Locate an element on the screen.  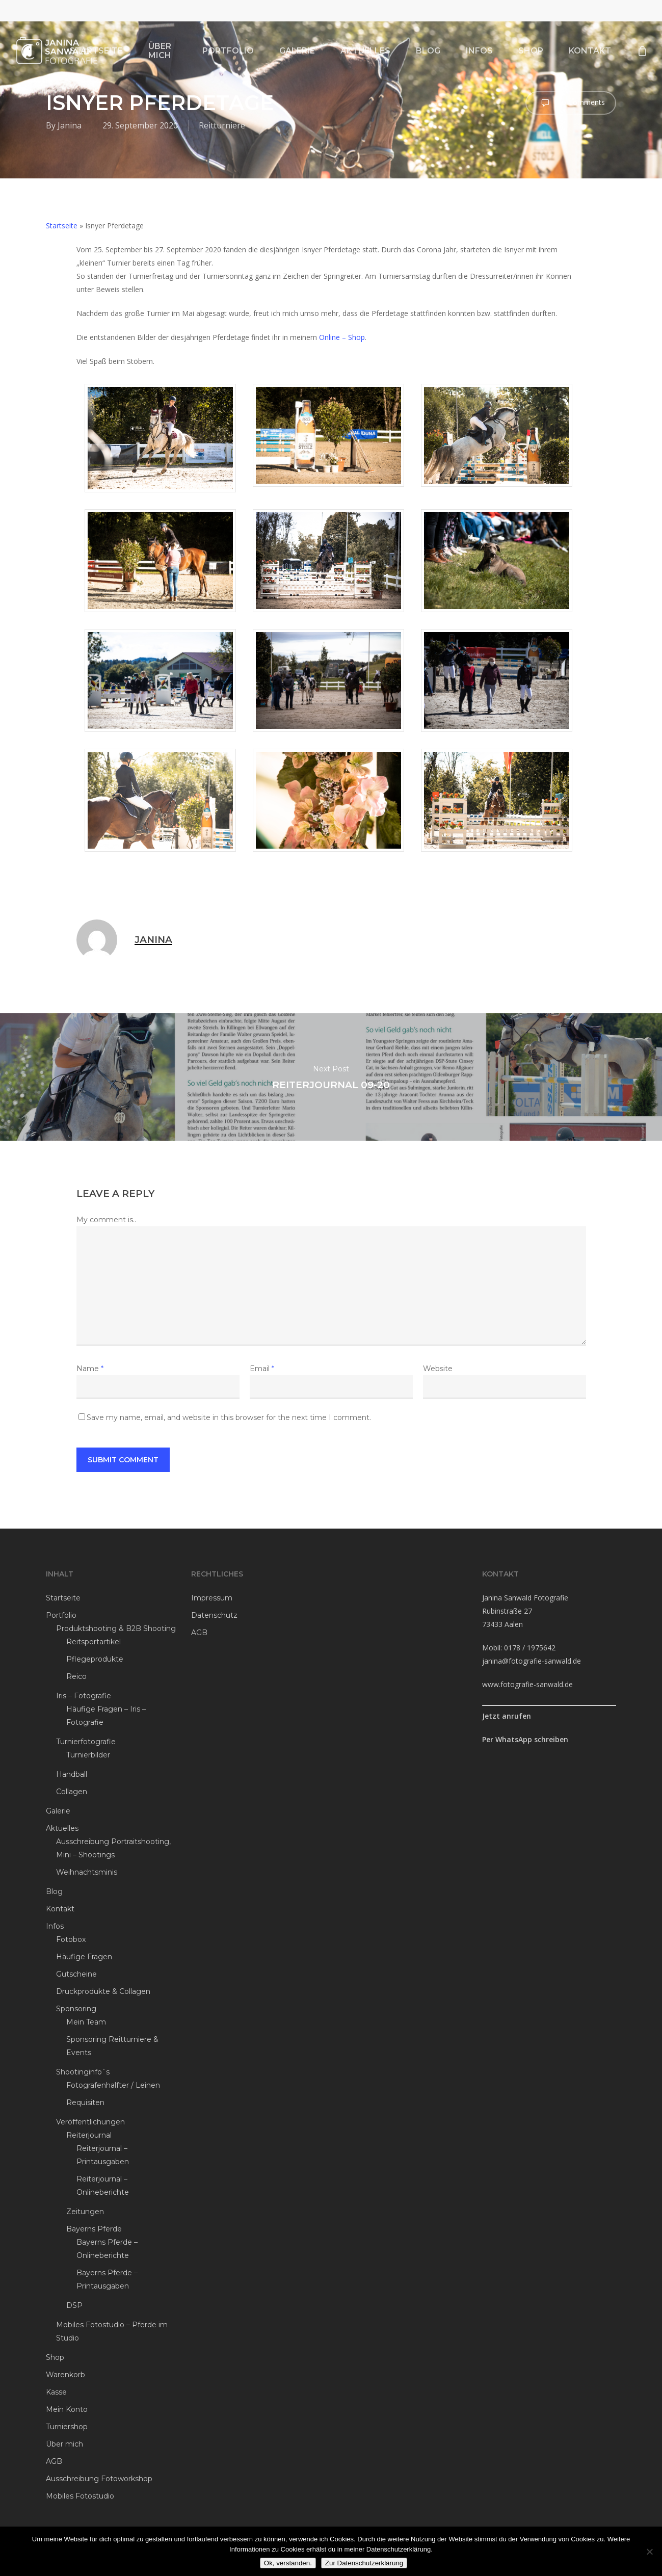
Häufige Fragen – Iris – Fotografie is located at coordinates (106, 1715).